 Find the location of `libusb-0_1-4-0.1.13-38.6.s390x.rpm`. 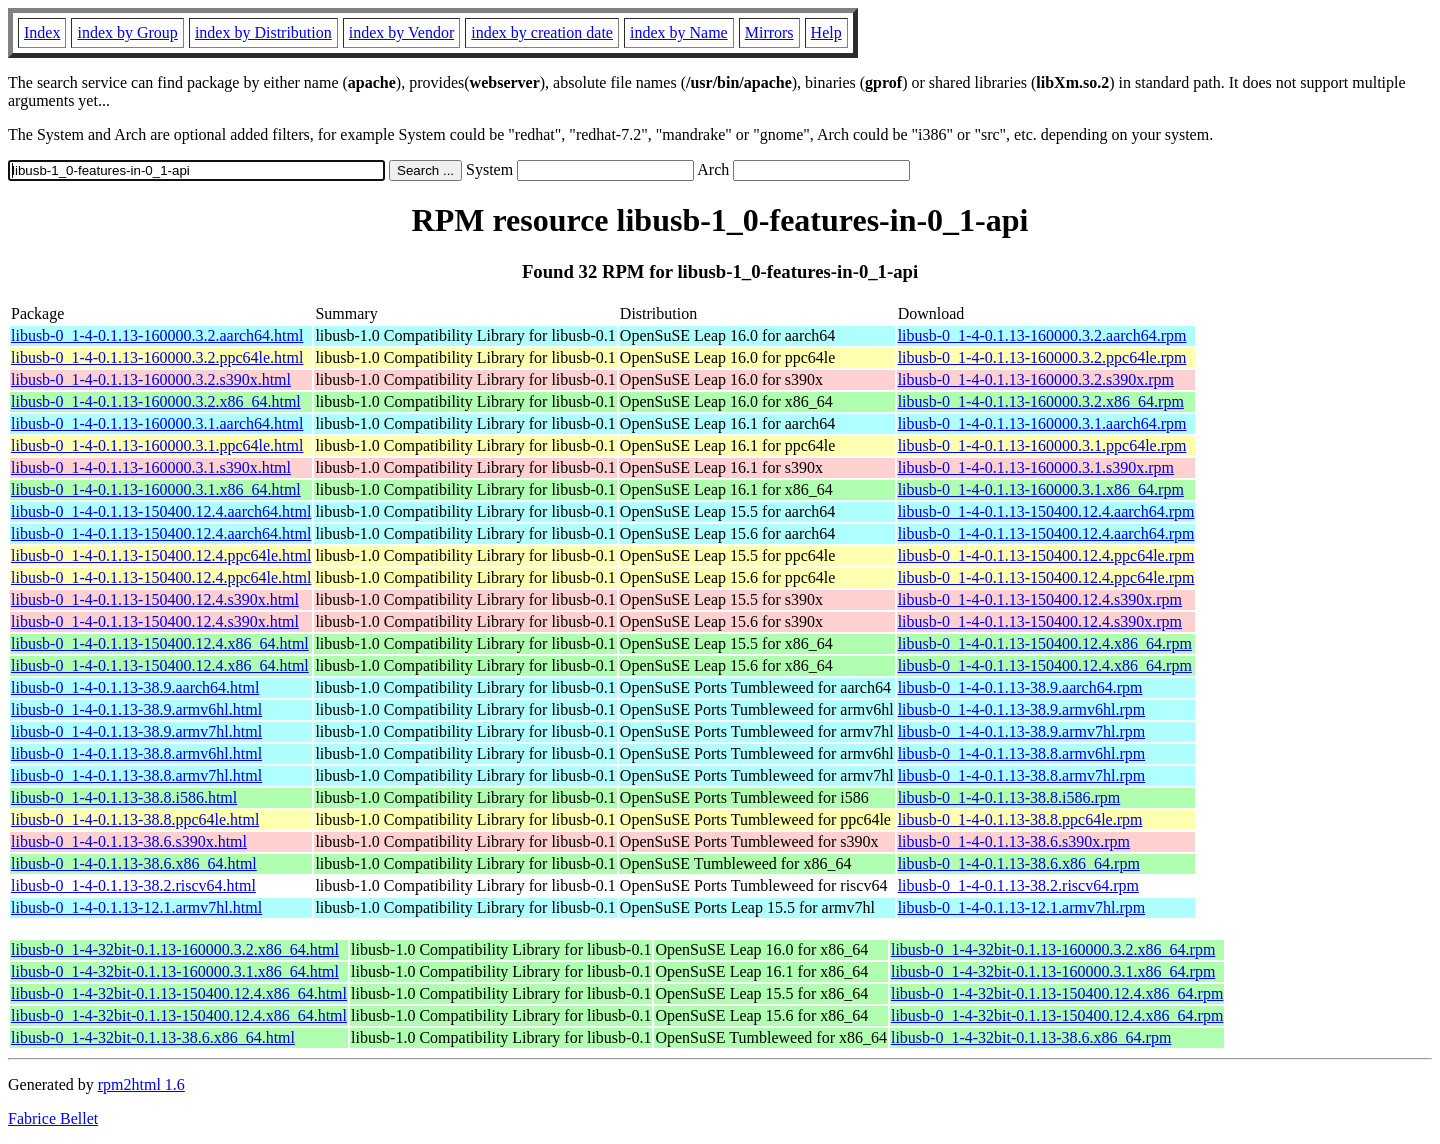

libusb-0_1-4-0.1.13-38.6.s390x.rpm is located at coordinates (1014, 841).